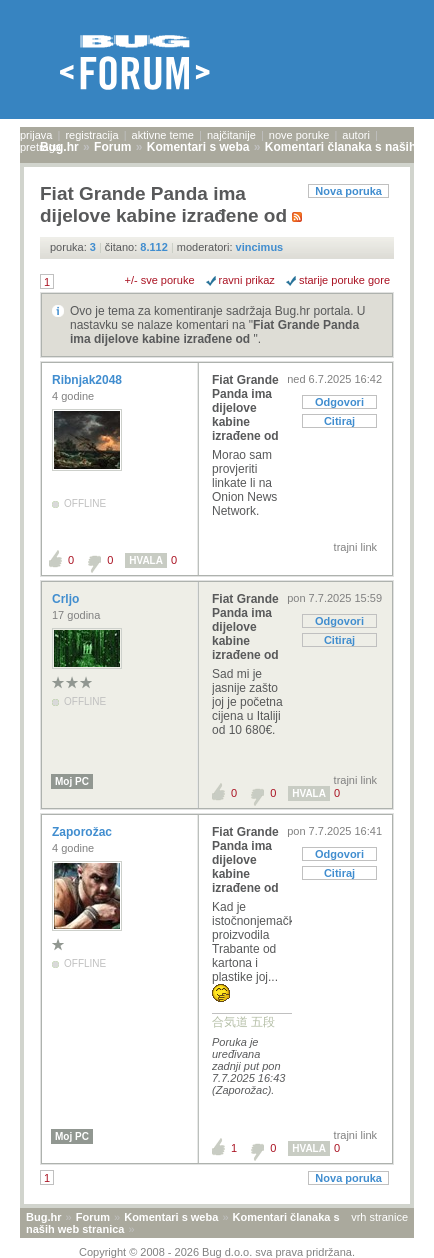 This screenshot has width=434, height=1258. Describe the element at coordinates (91, 135) in the screenshot. I see `registracija` at that location.